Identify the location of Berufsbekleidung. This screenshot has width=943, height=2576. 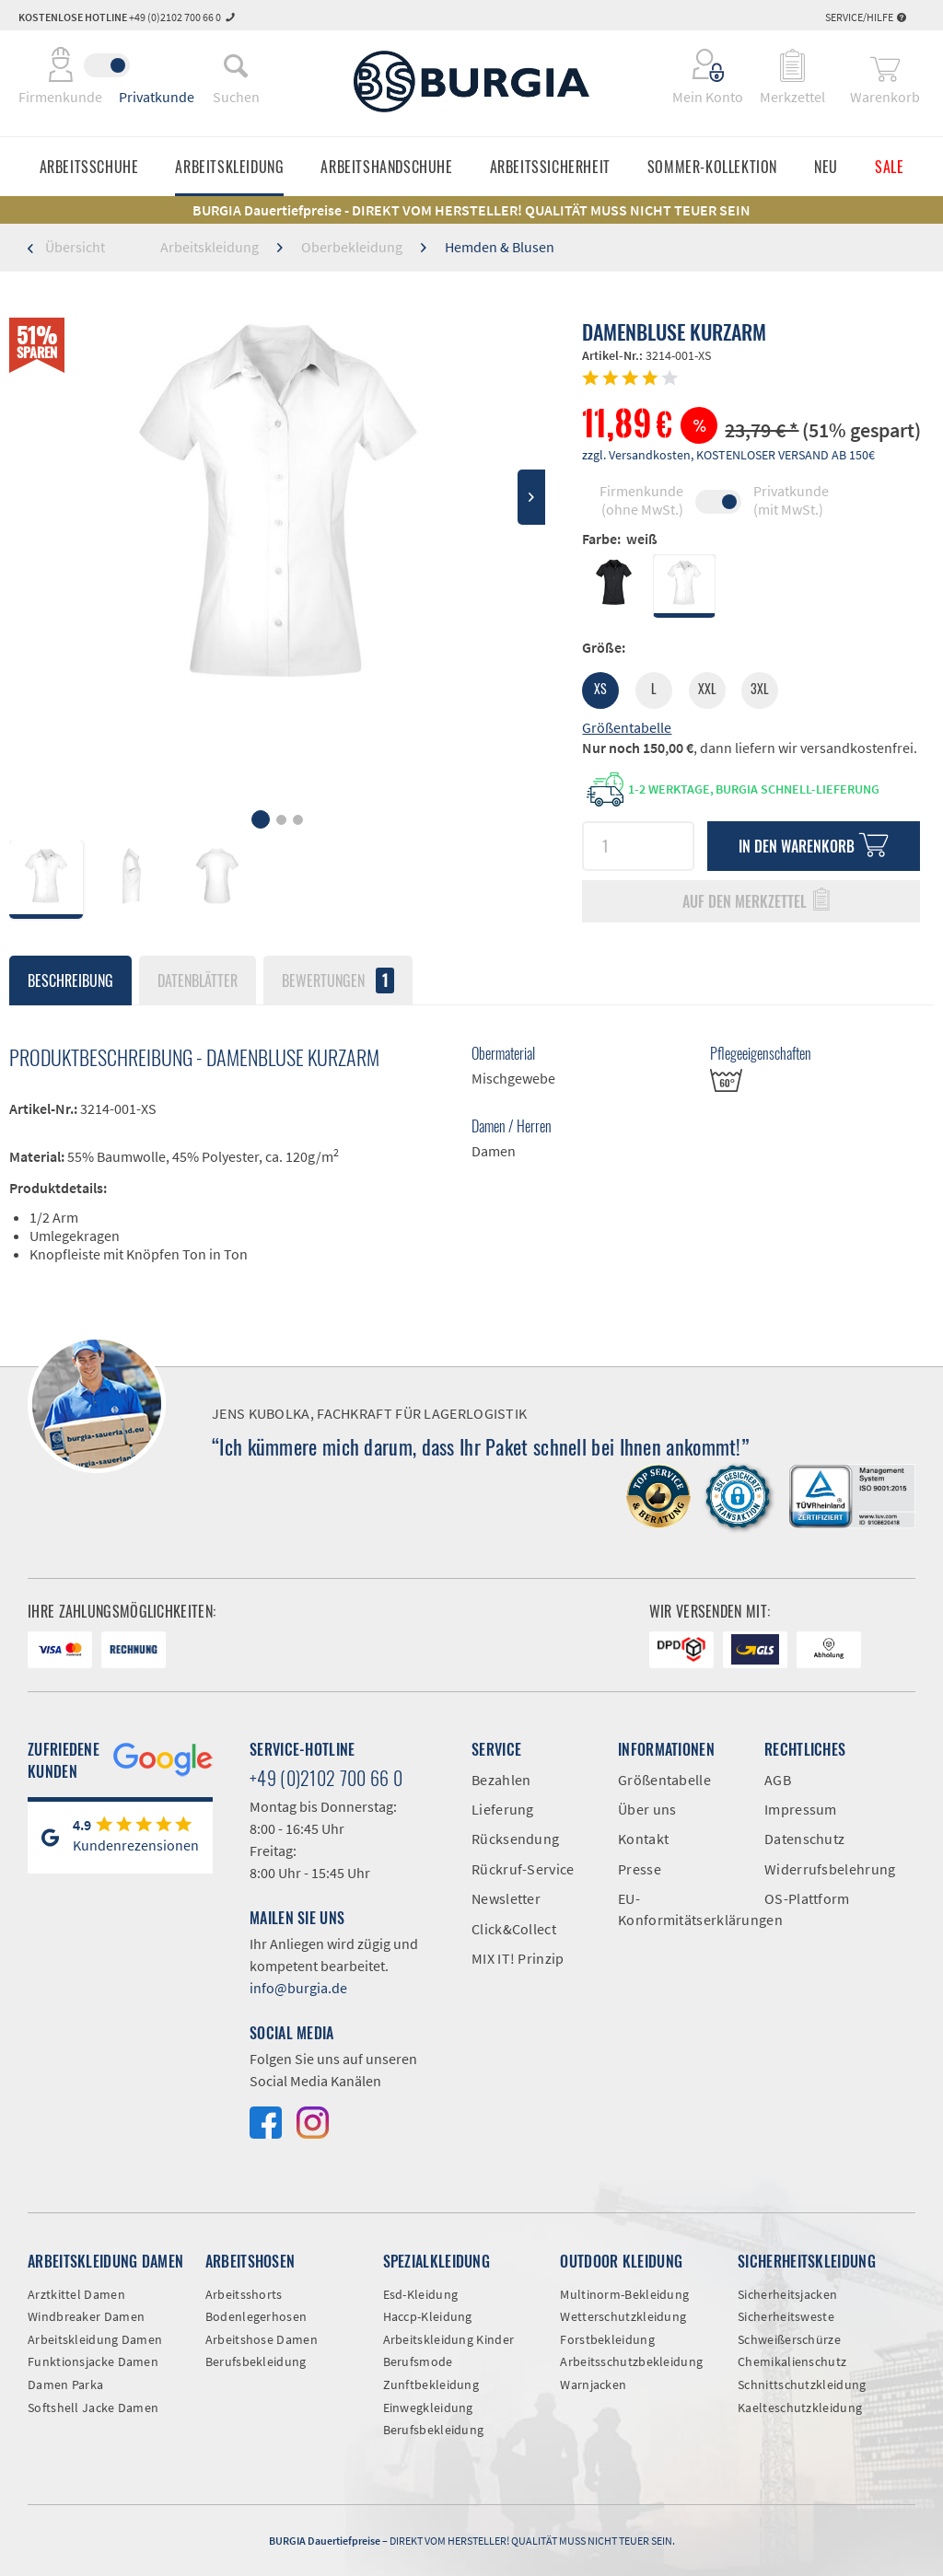
(256, 2361).